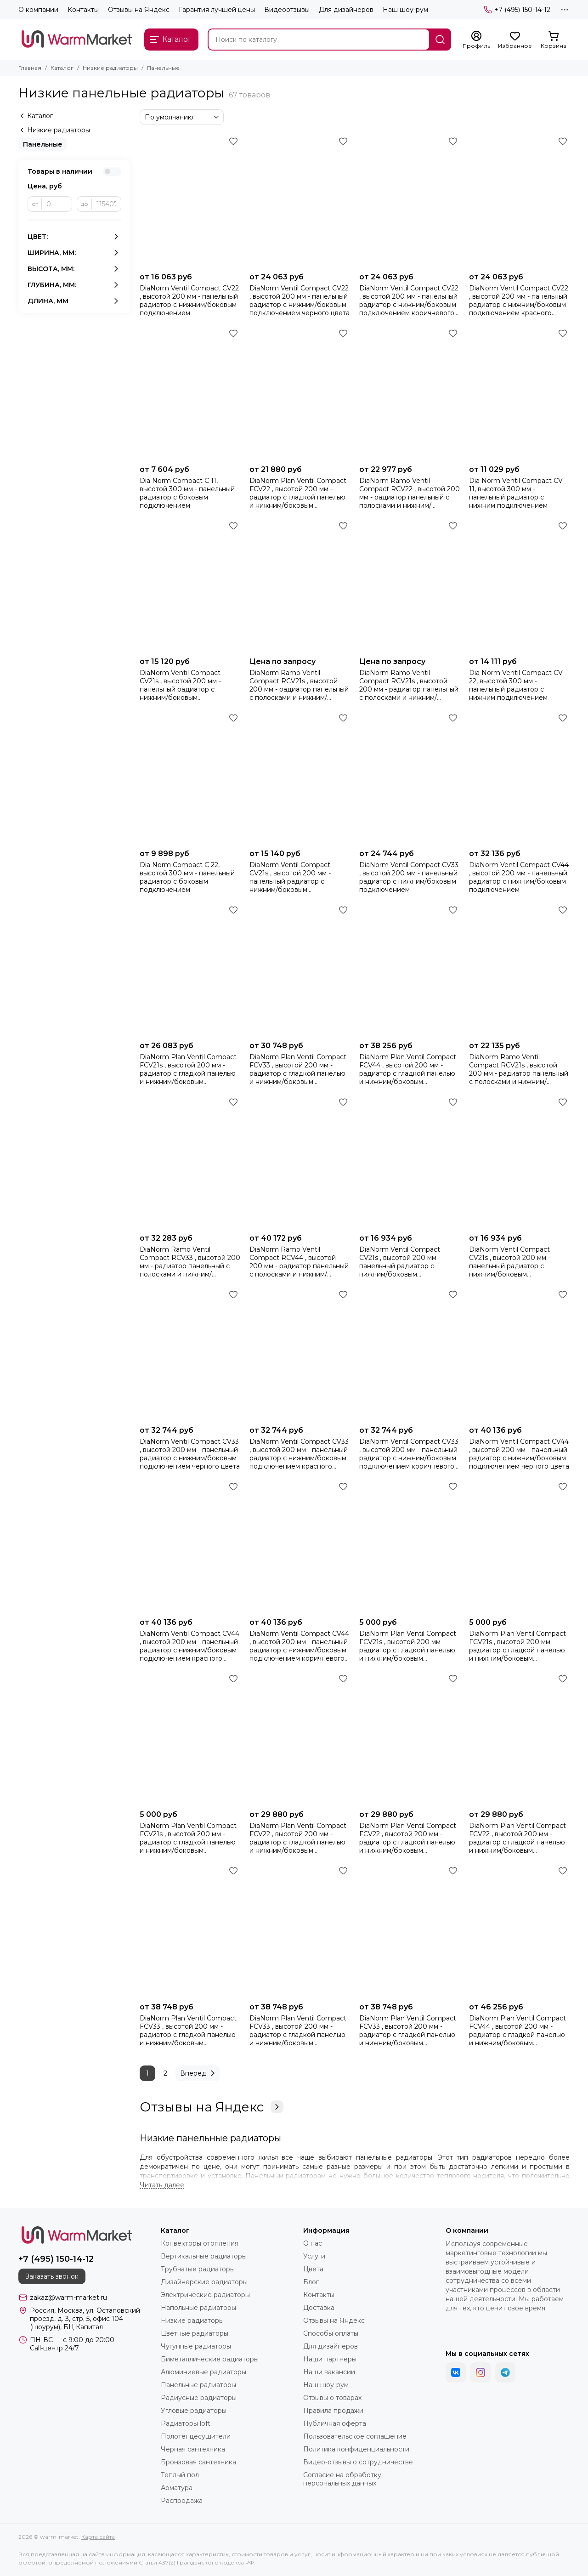 This screenshot has width=588, height=2576. I want to click on Блог, so click(311, 2282).